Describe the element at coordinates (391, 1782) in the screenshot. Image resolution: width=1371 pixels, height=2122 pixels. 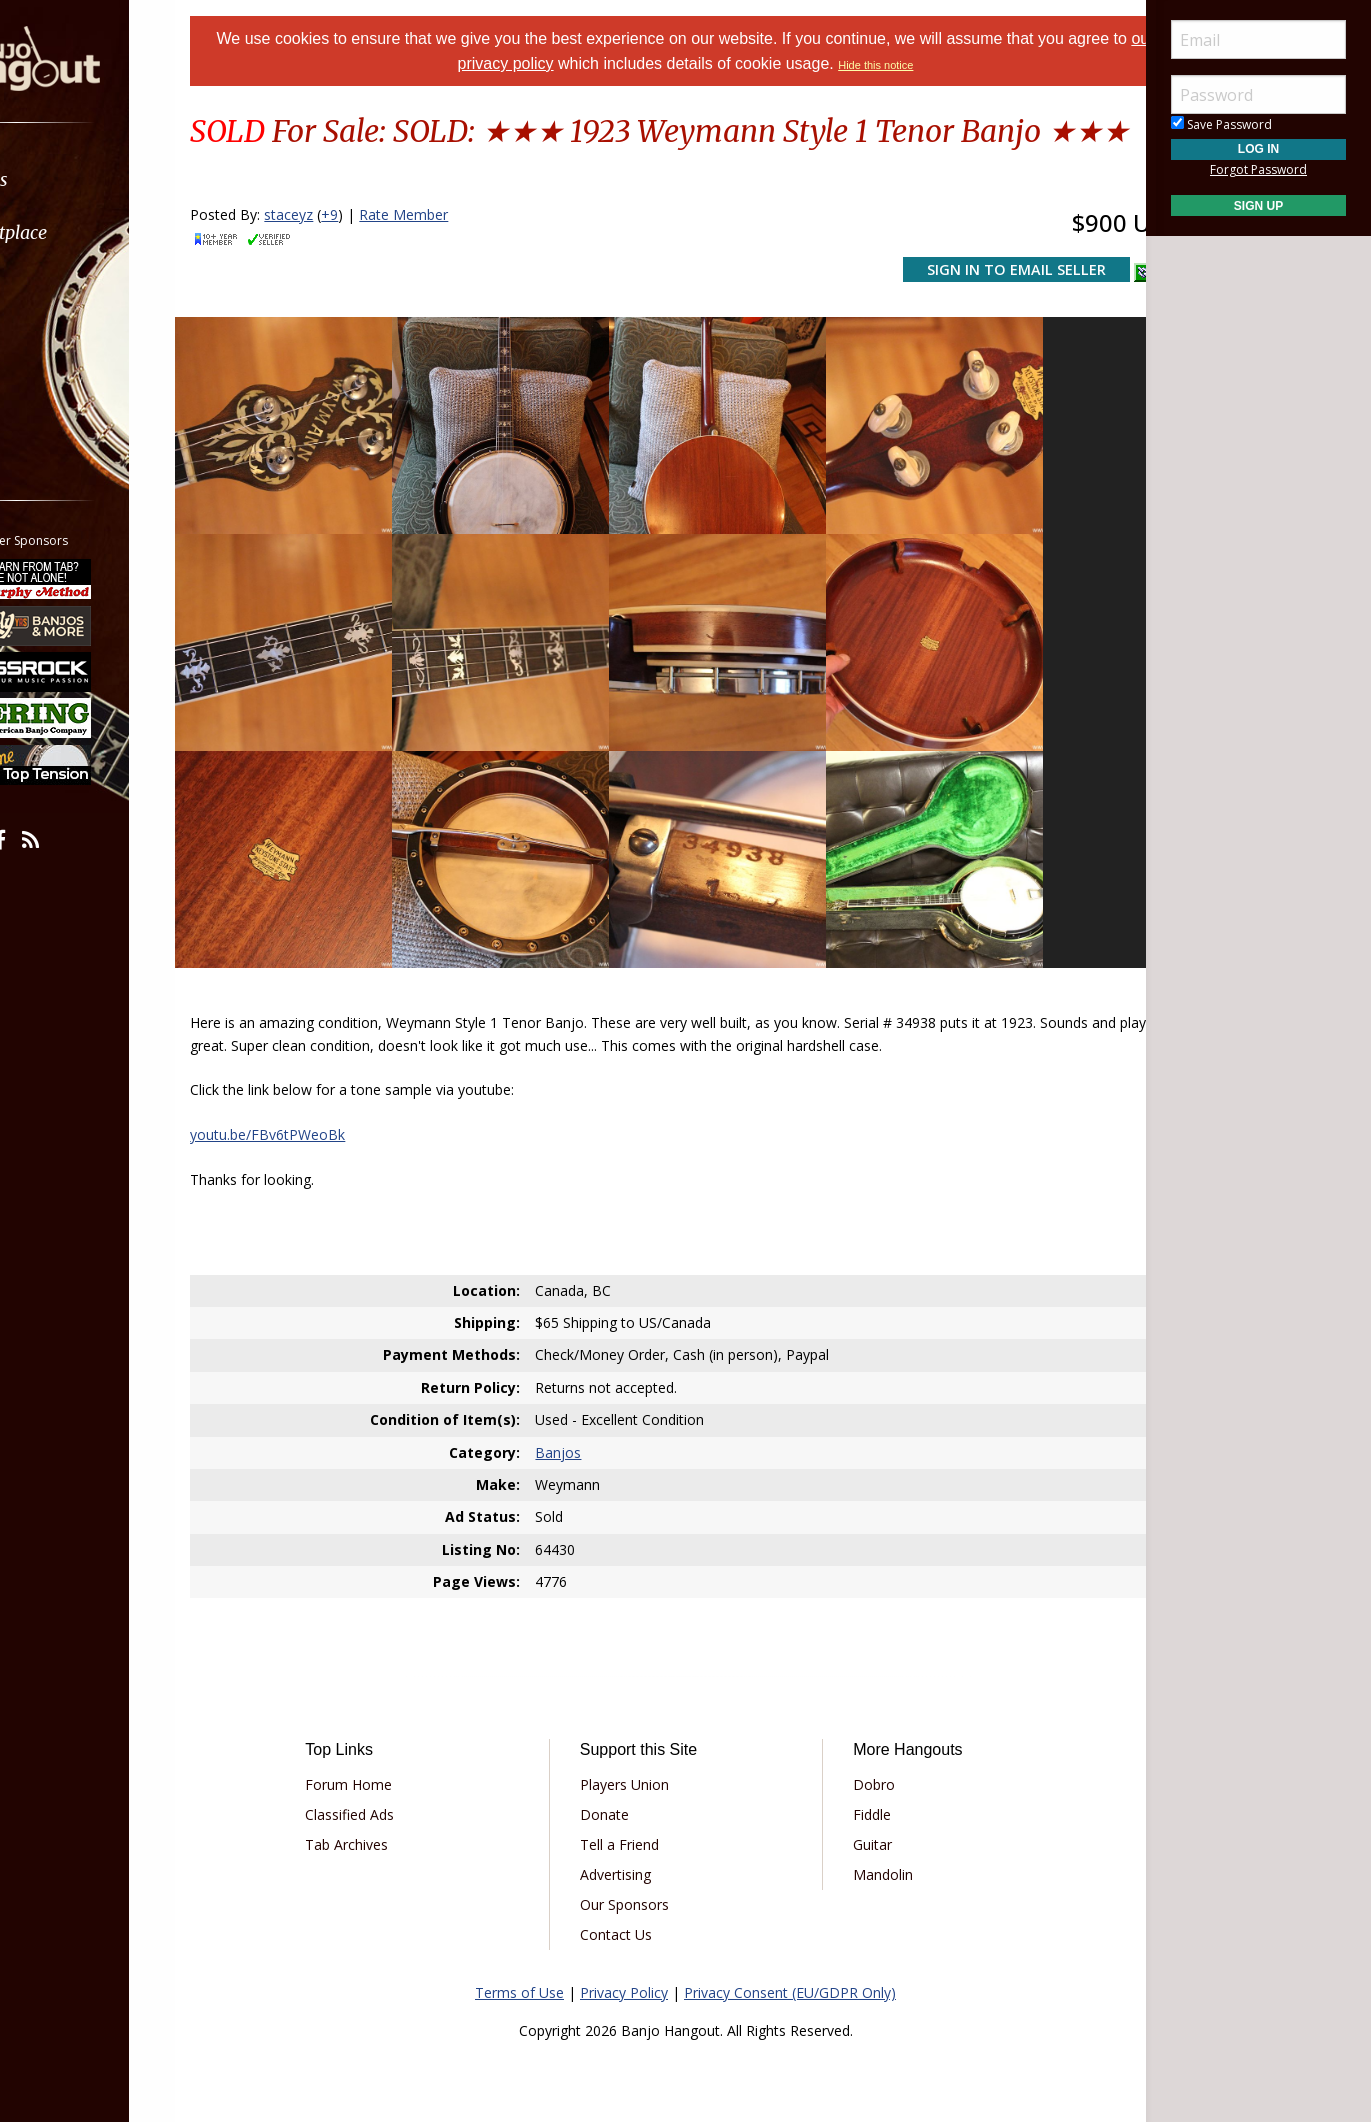
I see `Classified Ads` at that location.